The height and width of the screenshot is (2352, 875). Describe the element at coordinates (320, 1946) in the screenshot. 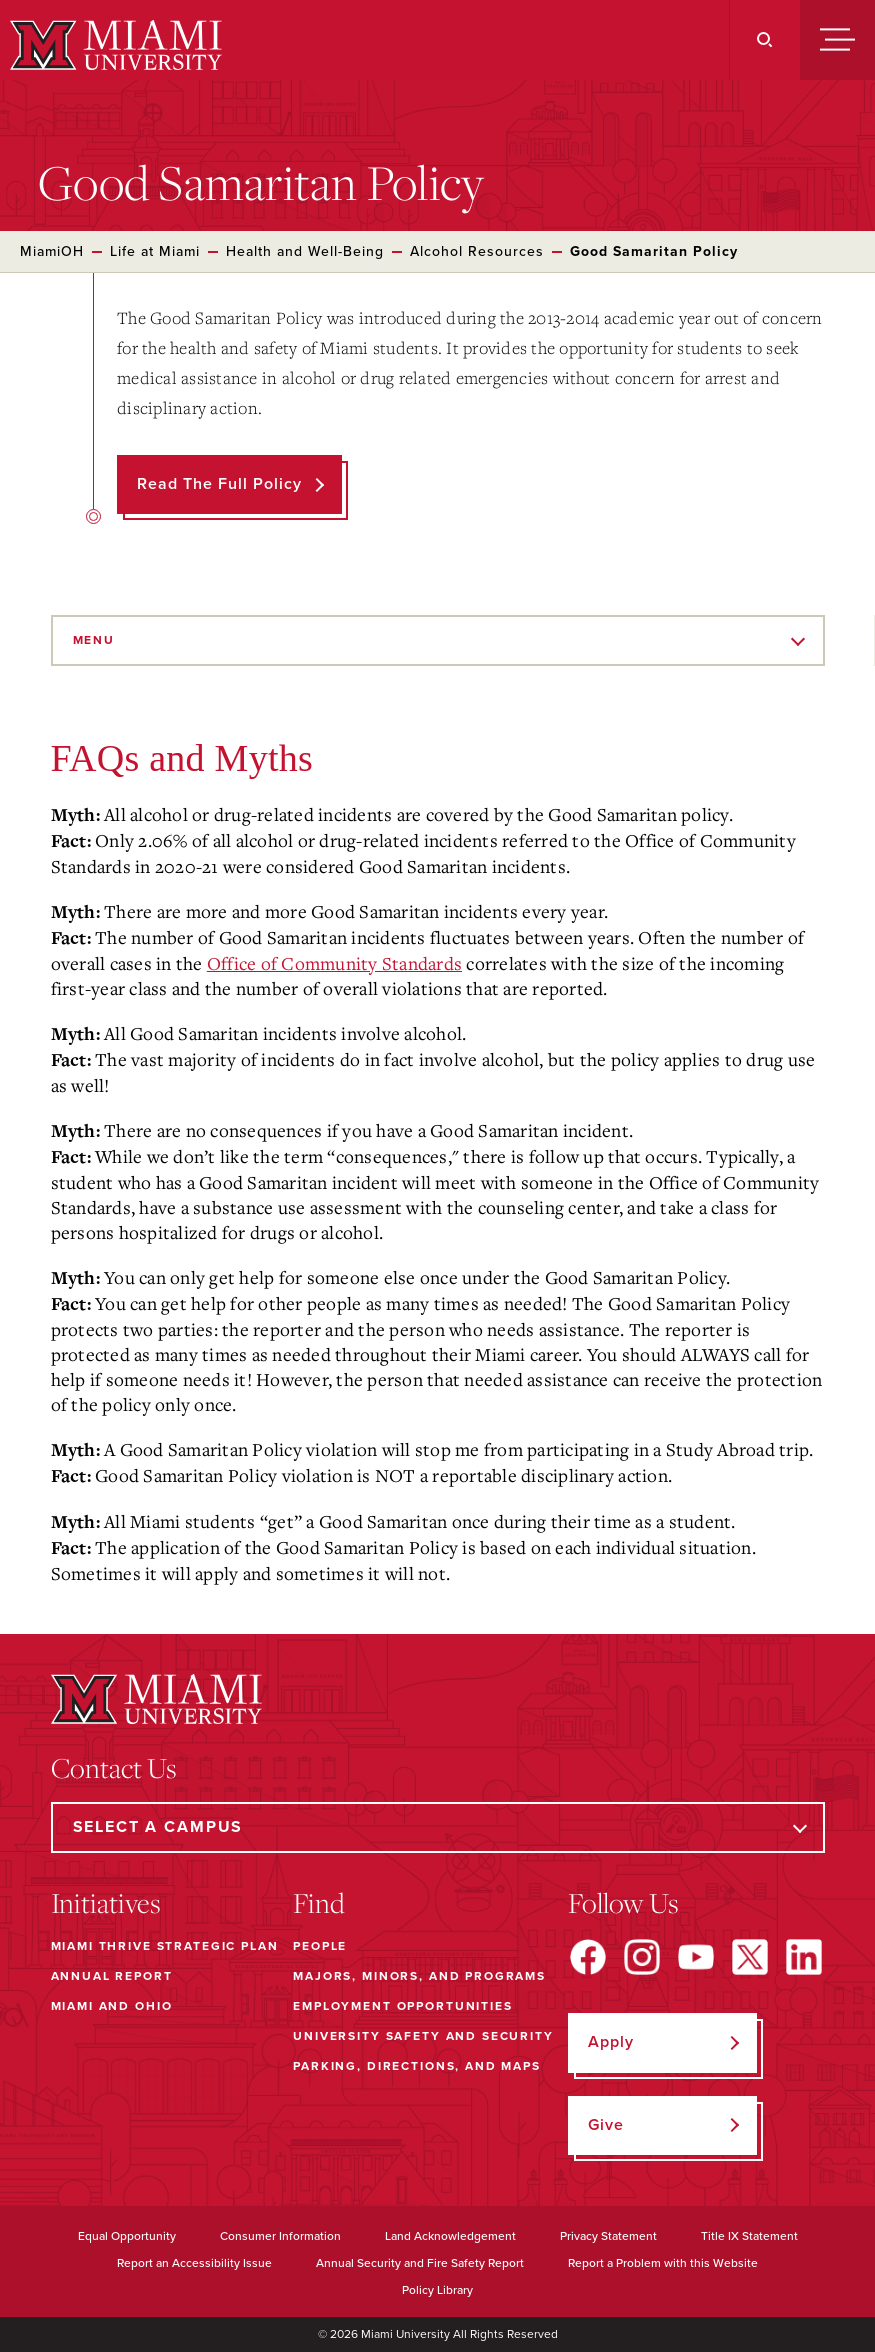

I see `People` at that location.